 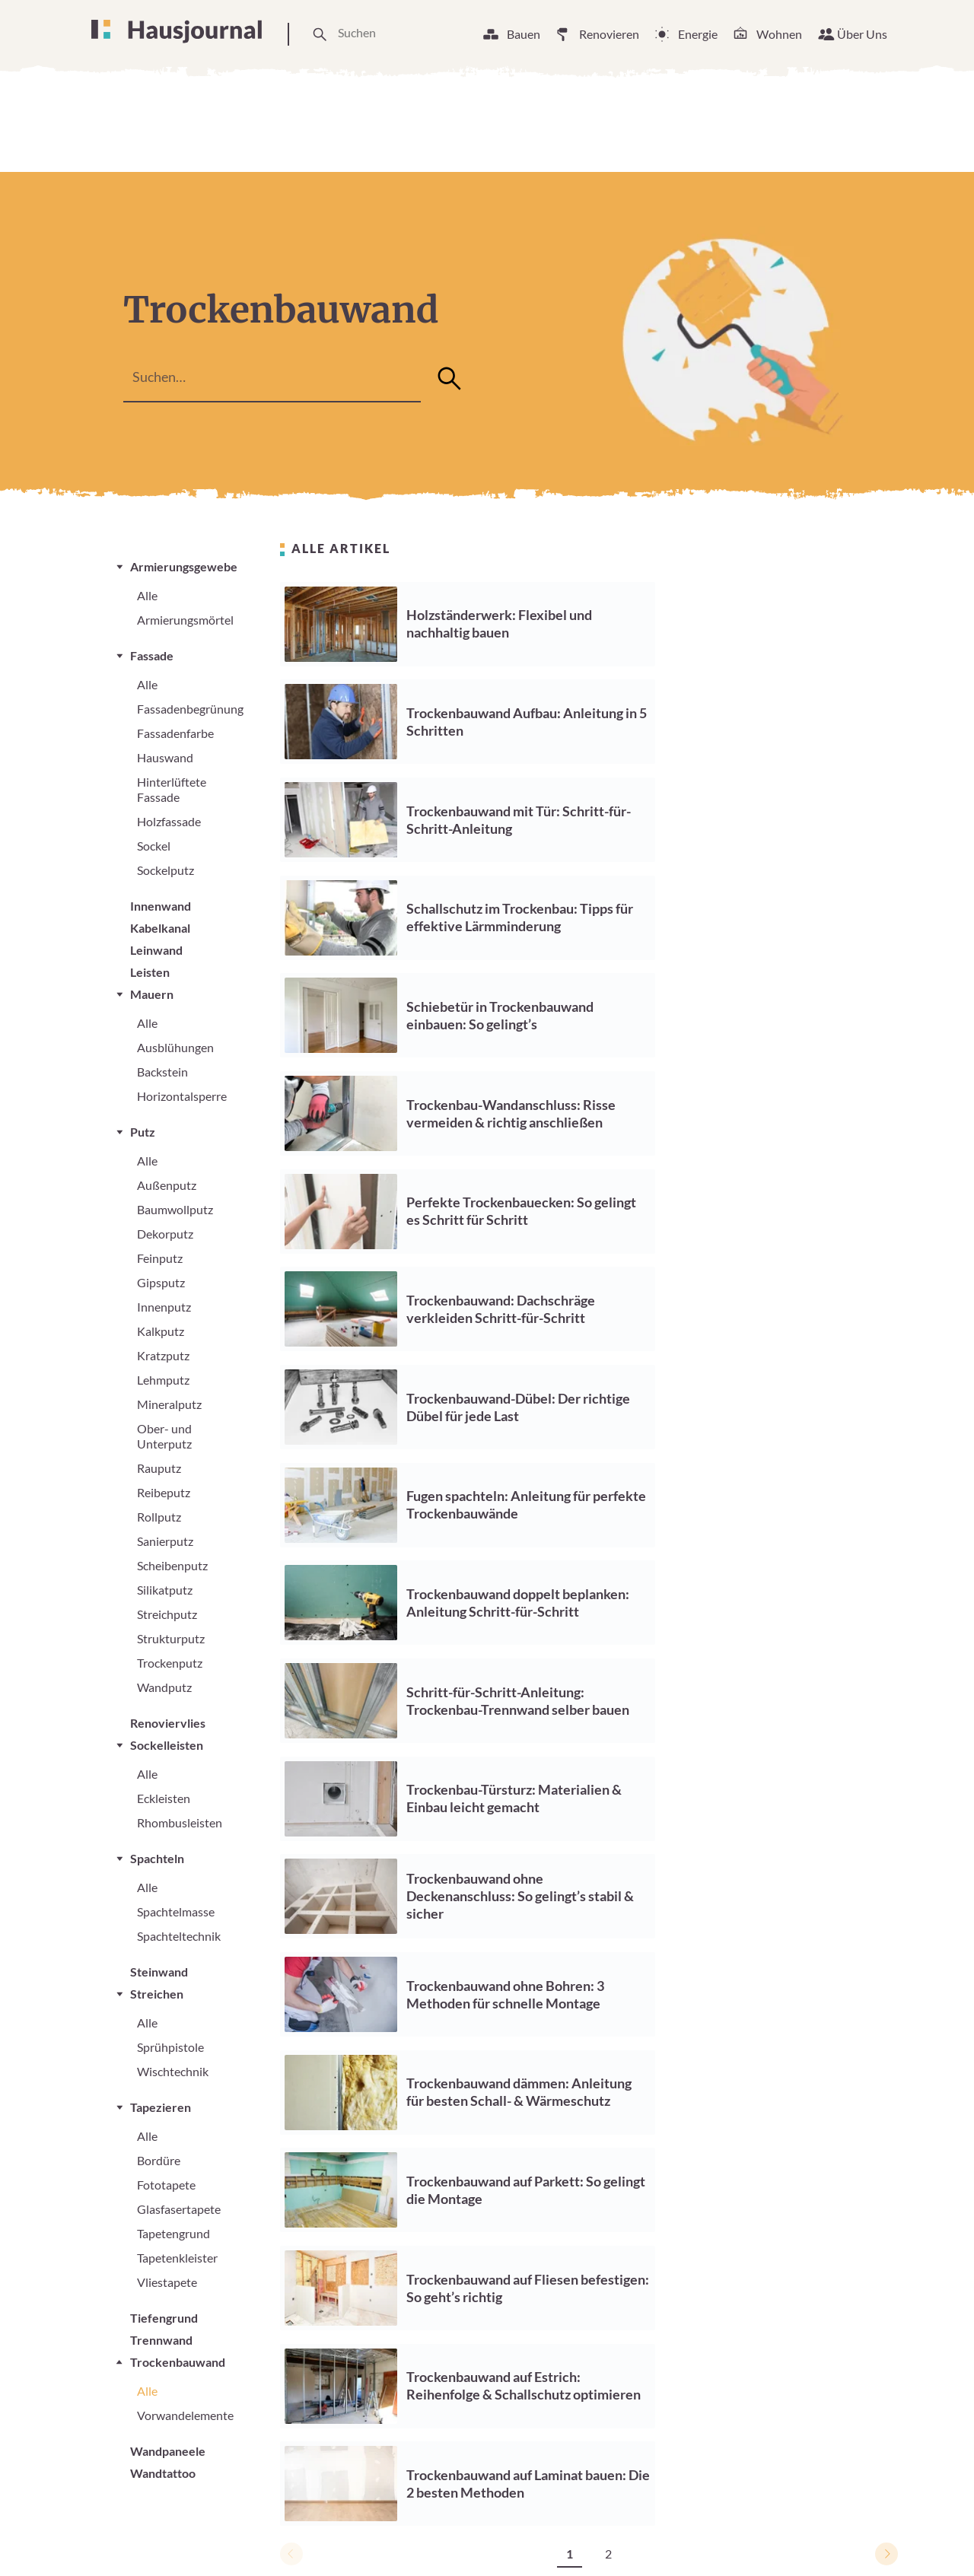 What do you see at coordinates (163, 1492) in the screenshot?
I see `Reibeputz` at bounding box center [163, 1492].